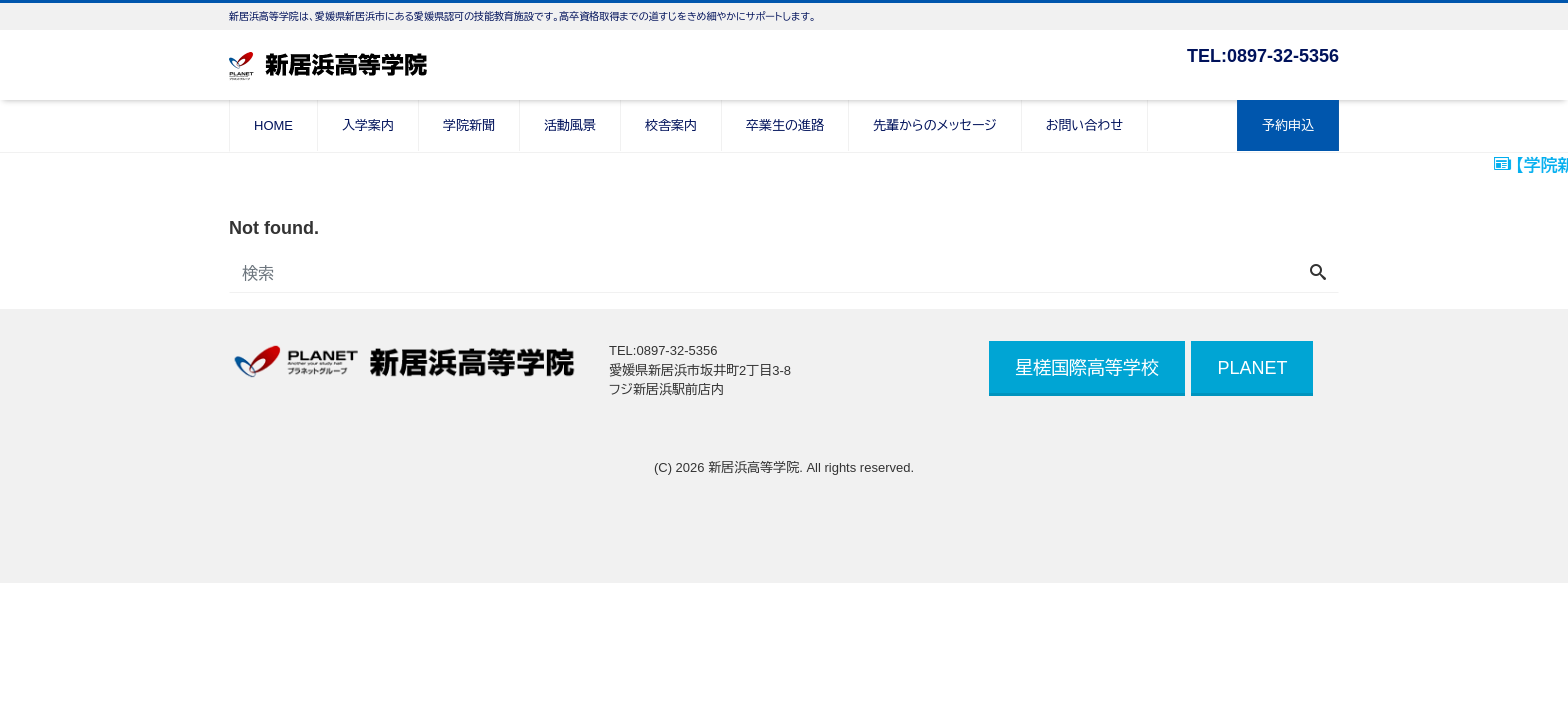 Image resolution: width=1568 pixels, height=720 pixels. Describe the element at coordinates (935, 125) in the screenshot. I see `先輩からのメッセージ` at that location.